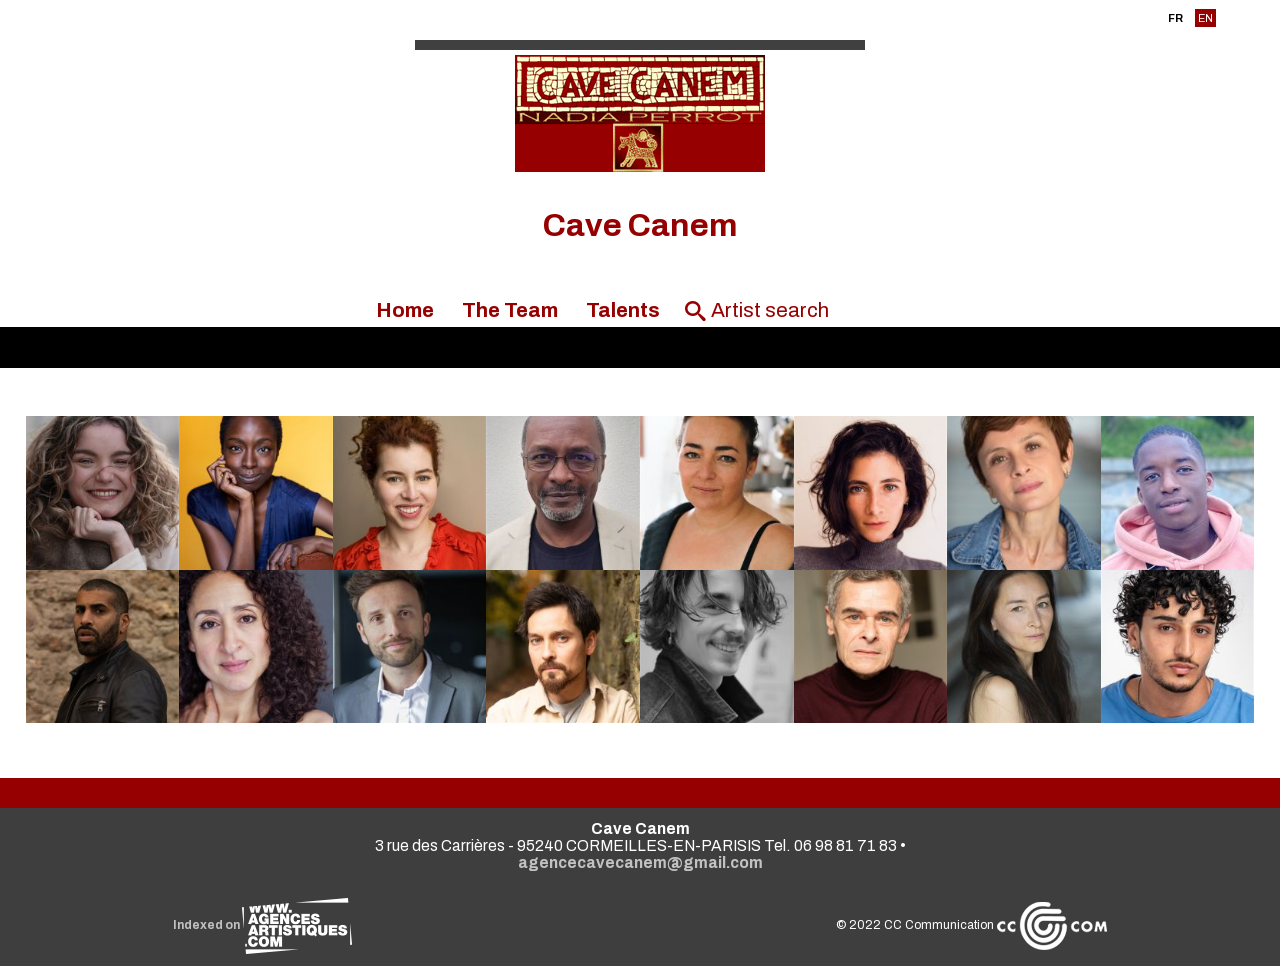  What do you see at coordinates (623, 310) in the screenshot?
I see `Talents` at bounding box center [623, 310].